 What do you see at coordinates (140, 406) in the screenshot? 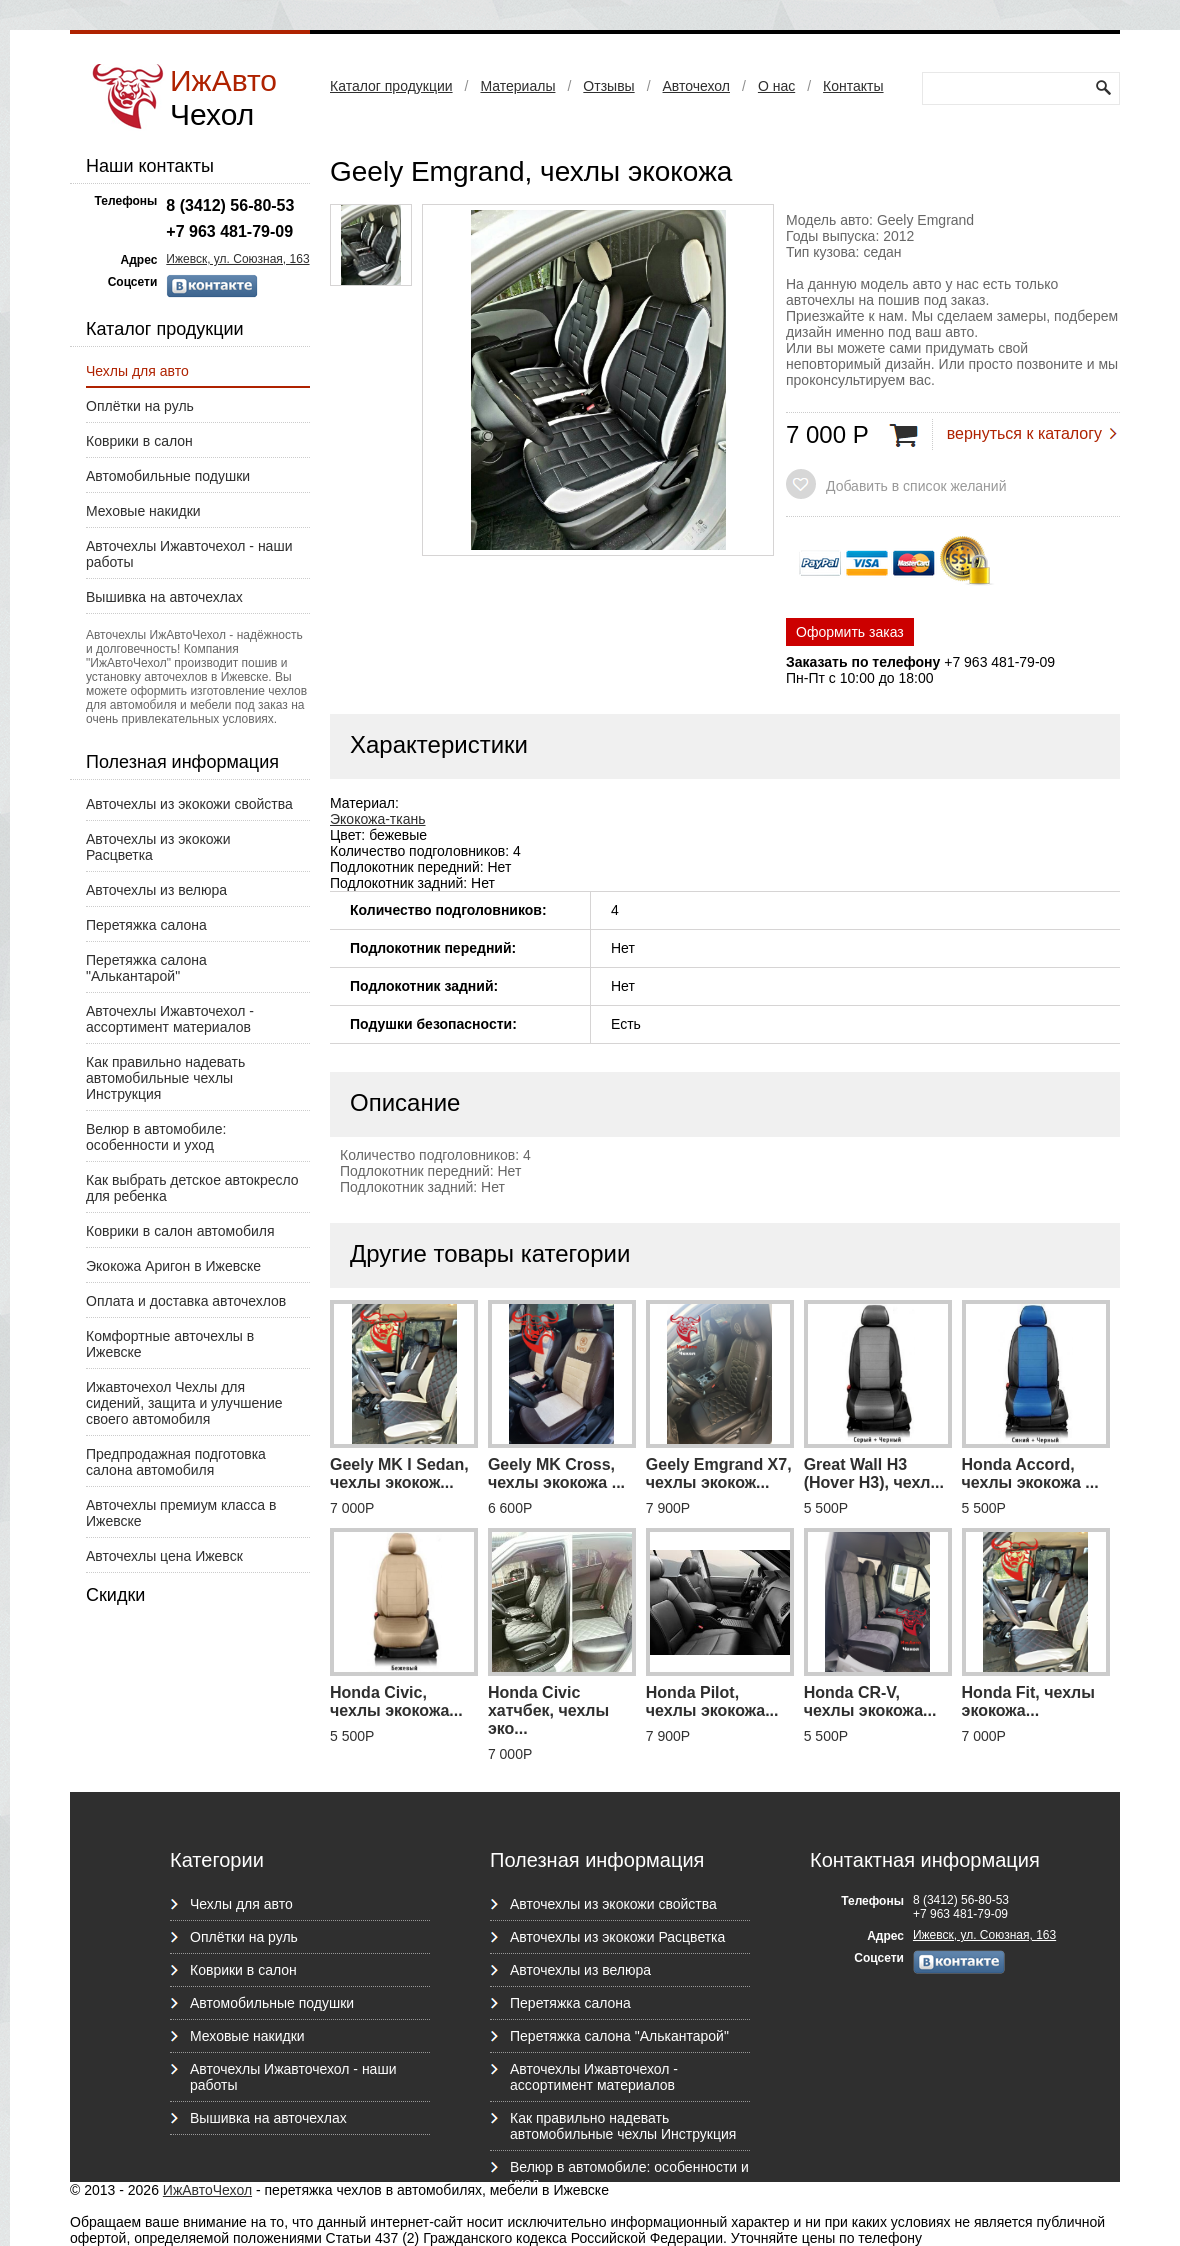
I see `Оплётки на руль` at bounding box center [140, 406].